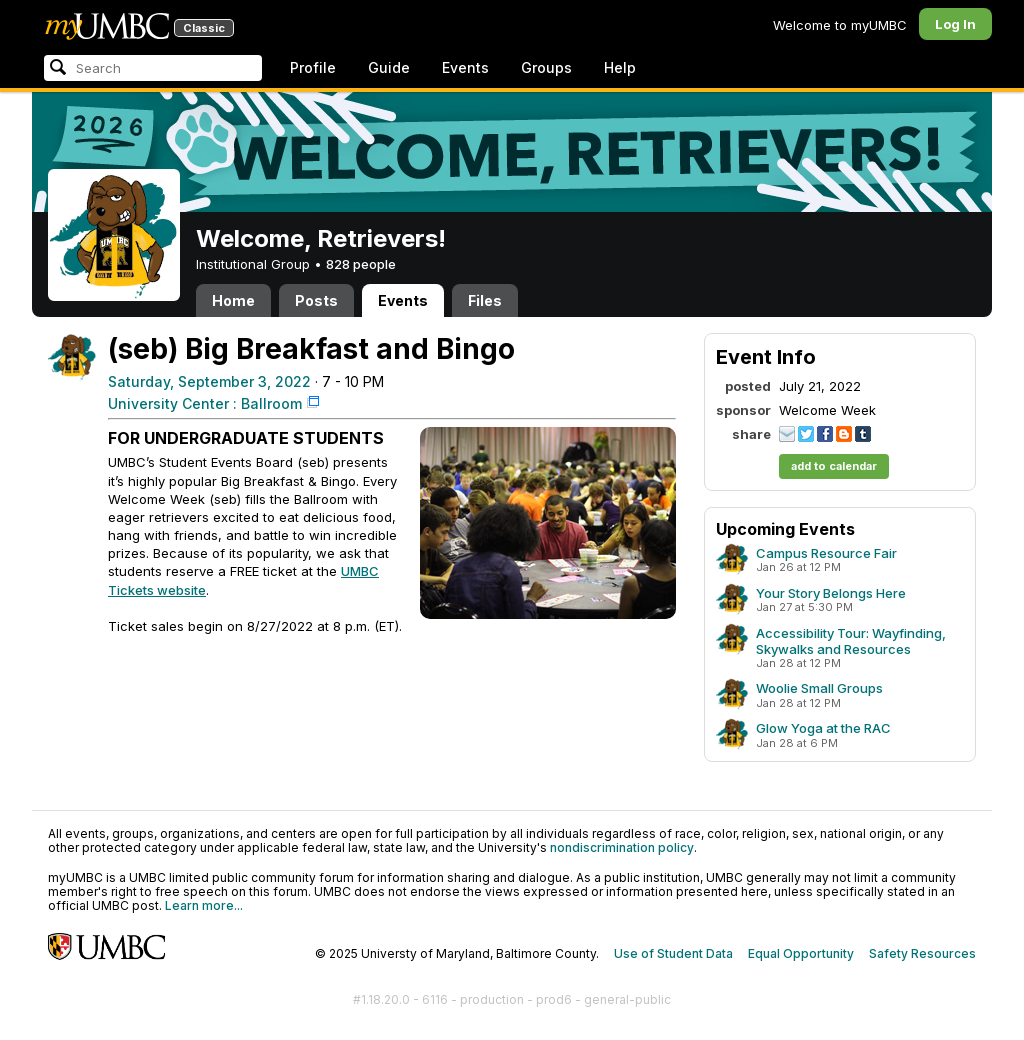 The width and height of the screenshot is (1024, 1040). Describe the element at coordinates (851, 641) in the screenshot. I see `Accessibility Tour: Wayfinding, Skywalks and Resources` at that location.